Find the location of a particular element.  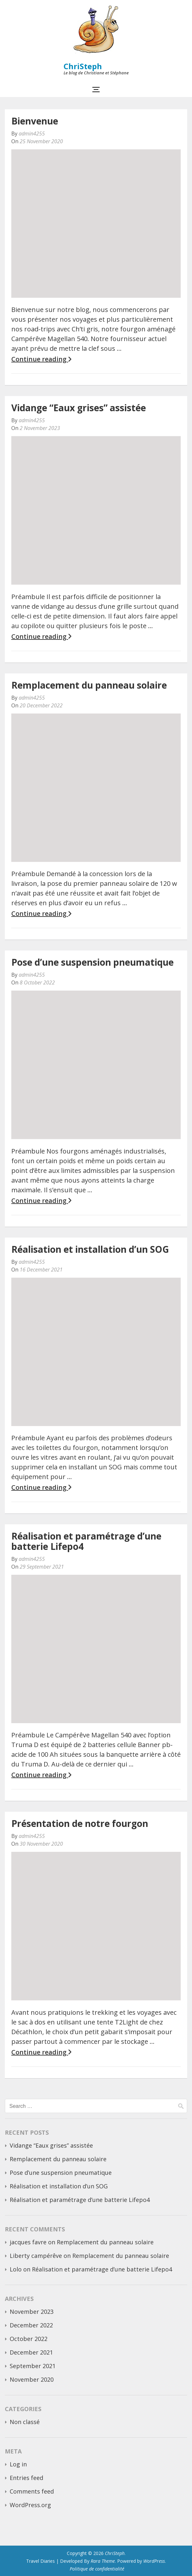

Remplacement du panneau solaire is located at coordinates (89, 685).